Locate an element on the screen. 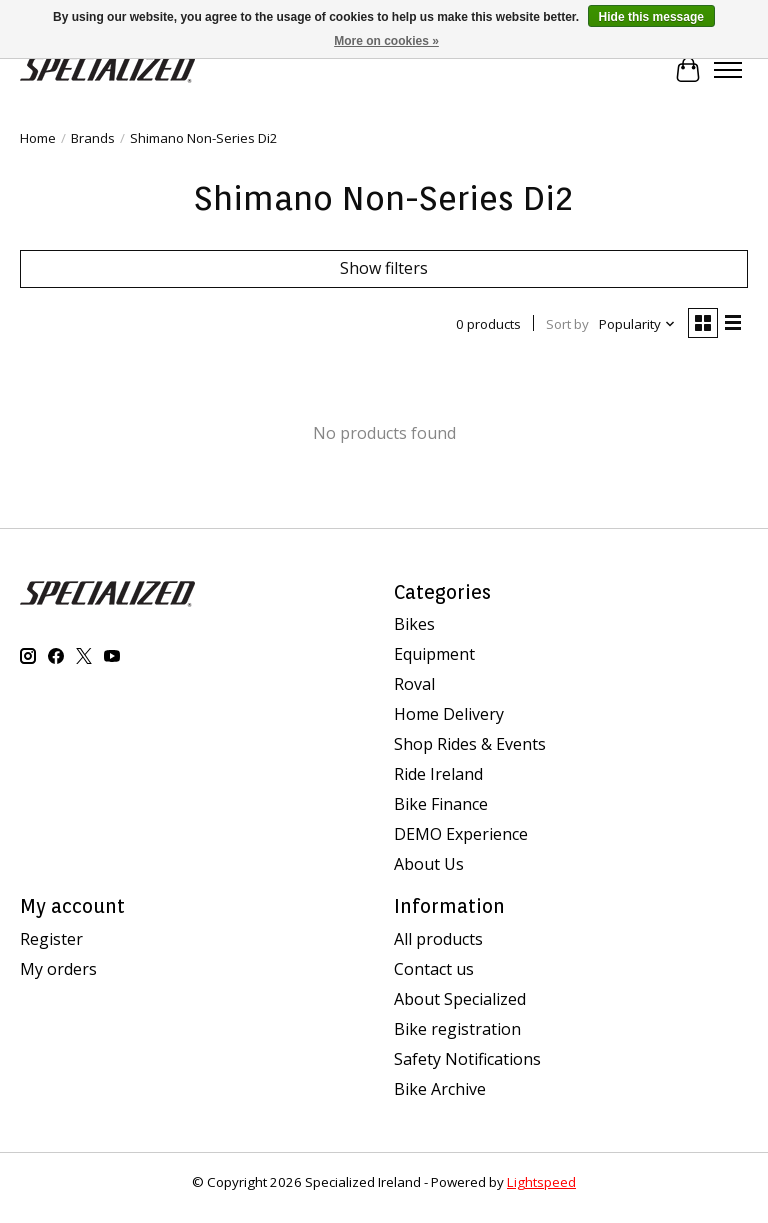 This screenshot has width=768, height=1223. All products is located at coordinates (438, 939).